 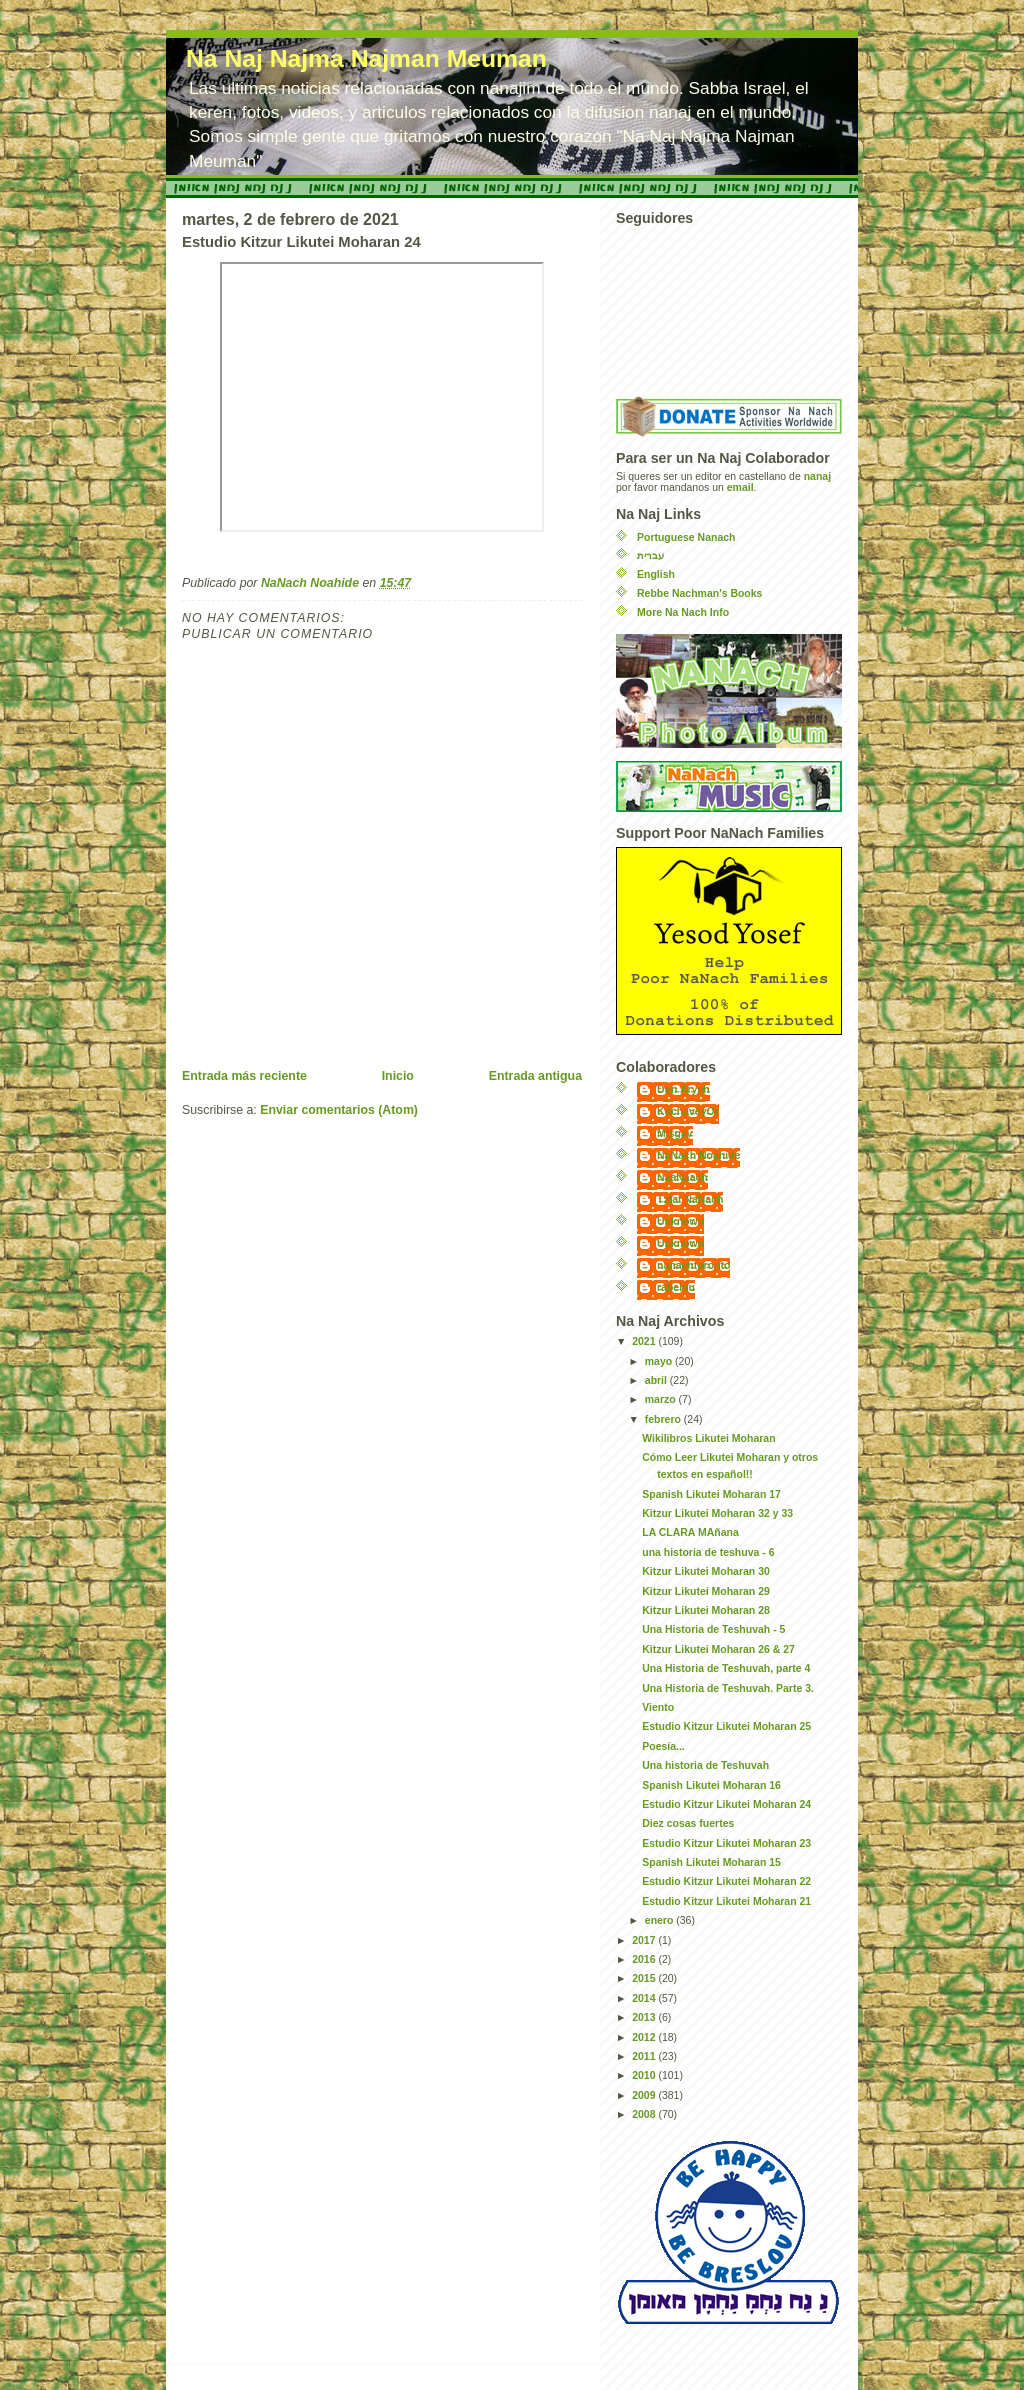 What do you see at coordinates (708, 1438) in the screenshot?
I see `Wikilibros Likutei Moharan` at bounding box center [708, 1438].